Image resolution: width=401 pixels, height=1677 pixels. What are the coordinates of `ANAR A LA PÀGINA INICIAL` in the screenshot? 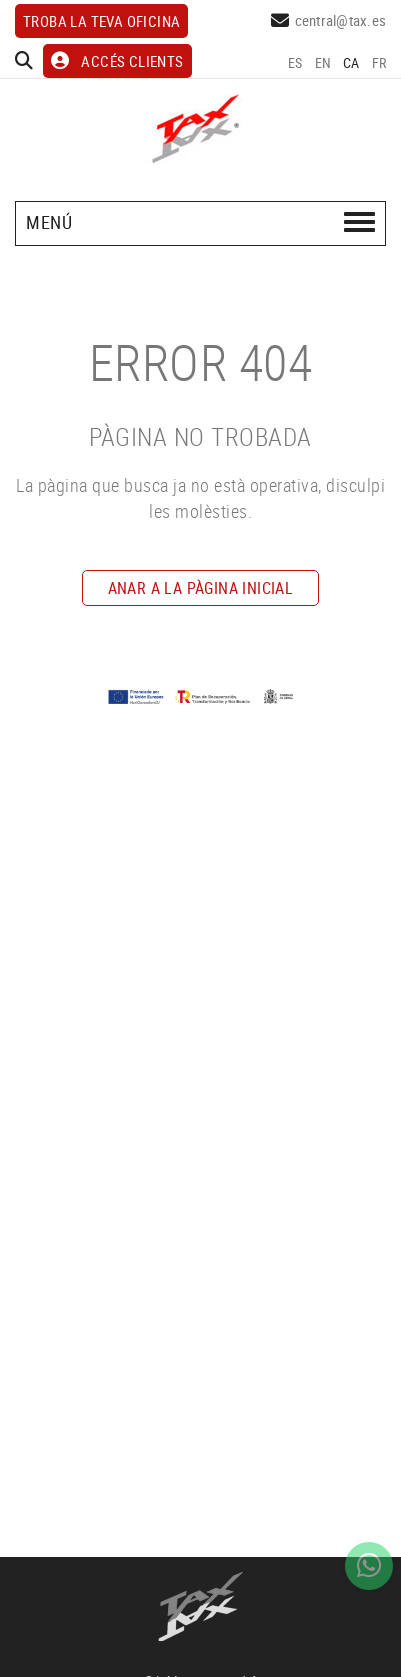 It's located at (201, 588).